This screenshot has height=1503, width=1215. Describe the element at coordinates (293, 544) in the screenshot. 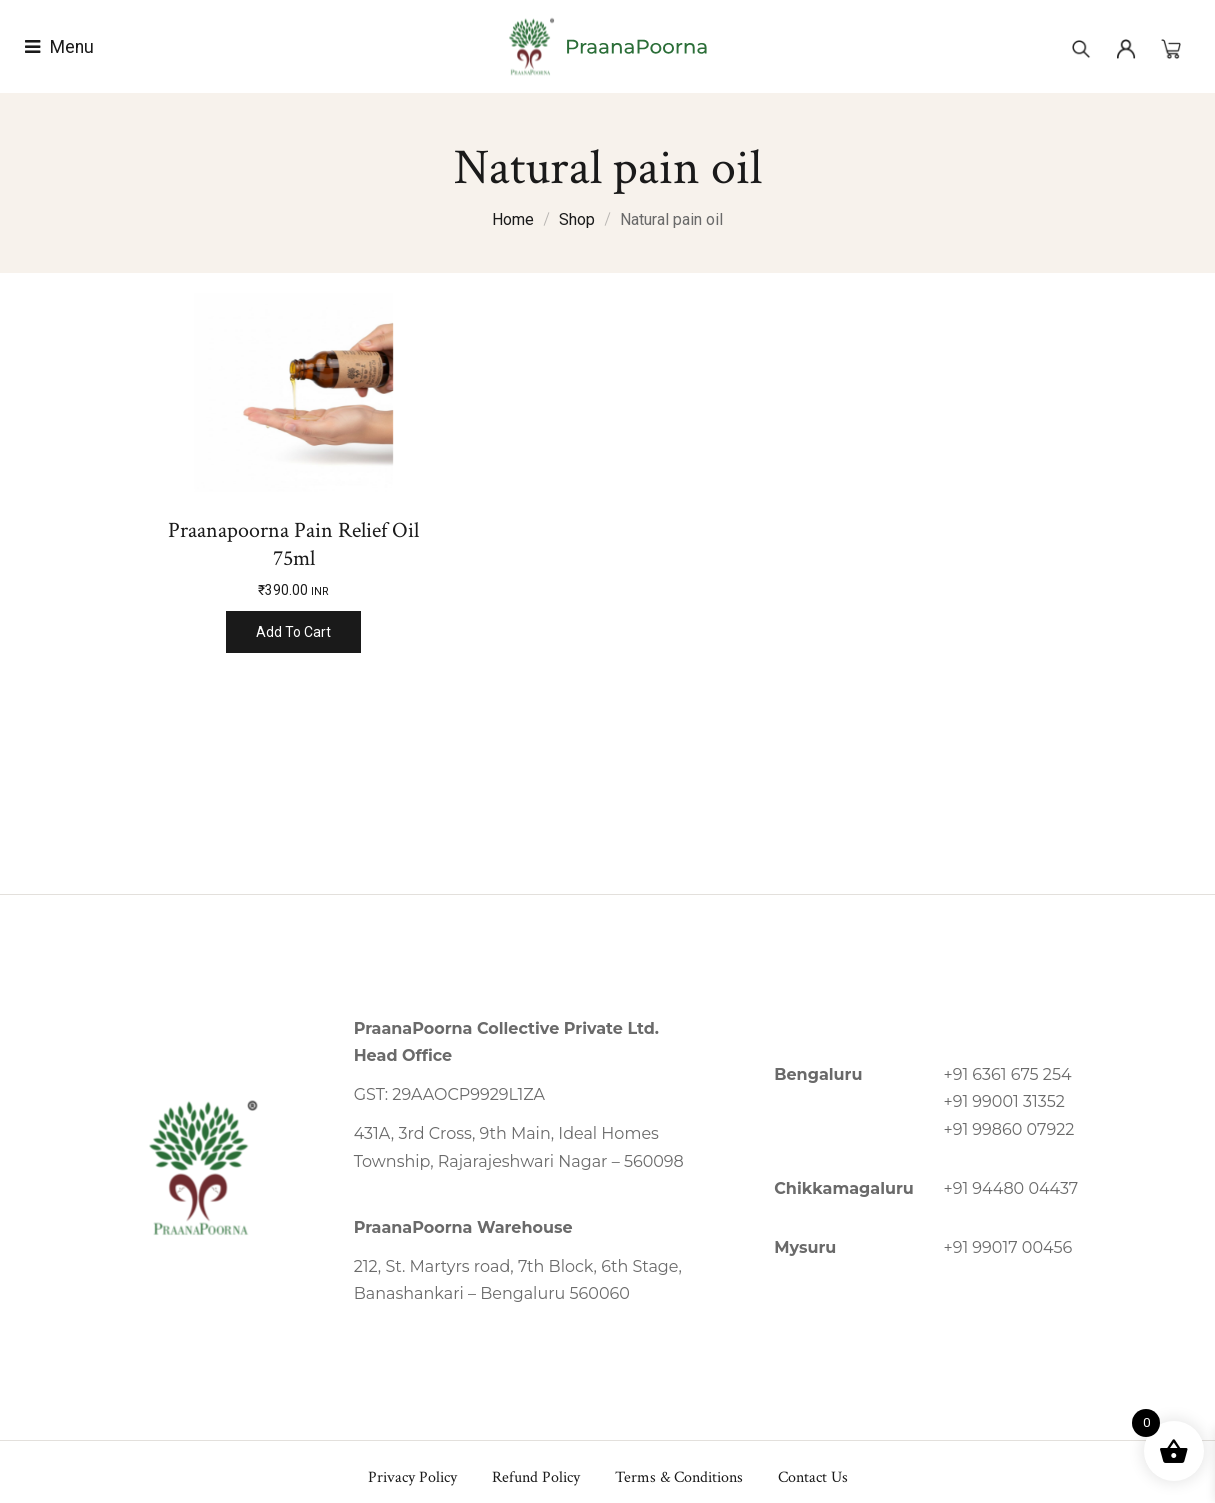

I see `Praanapoorna Pain Relief Oil 75ml` at that location.